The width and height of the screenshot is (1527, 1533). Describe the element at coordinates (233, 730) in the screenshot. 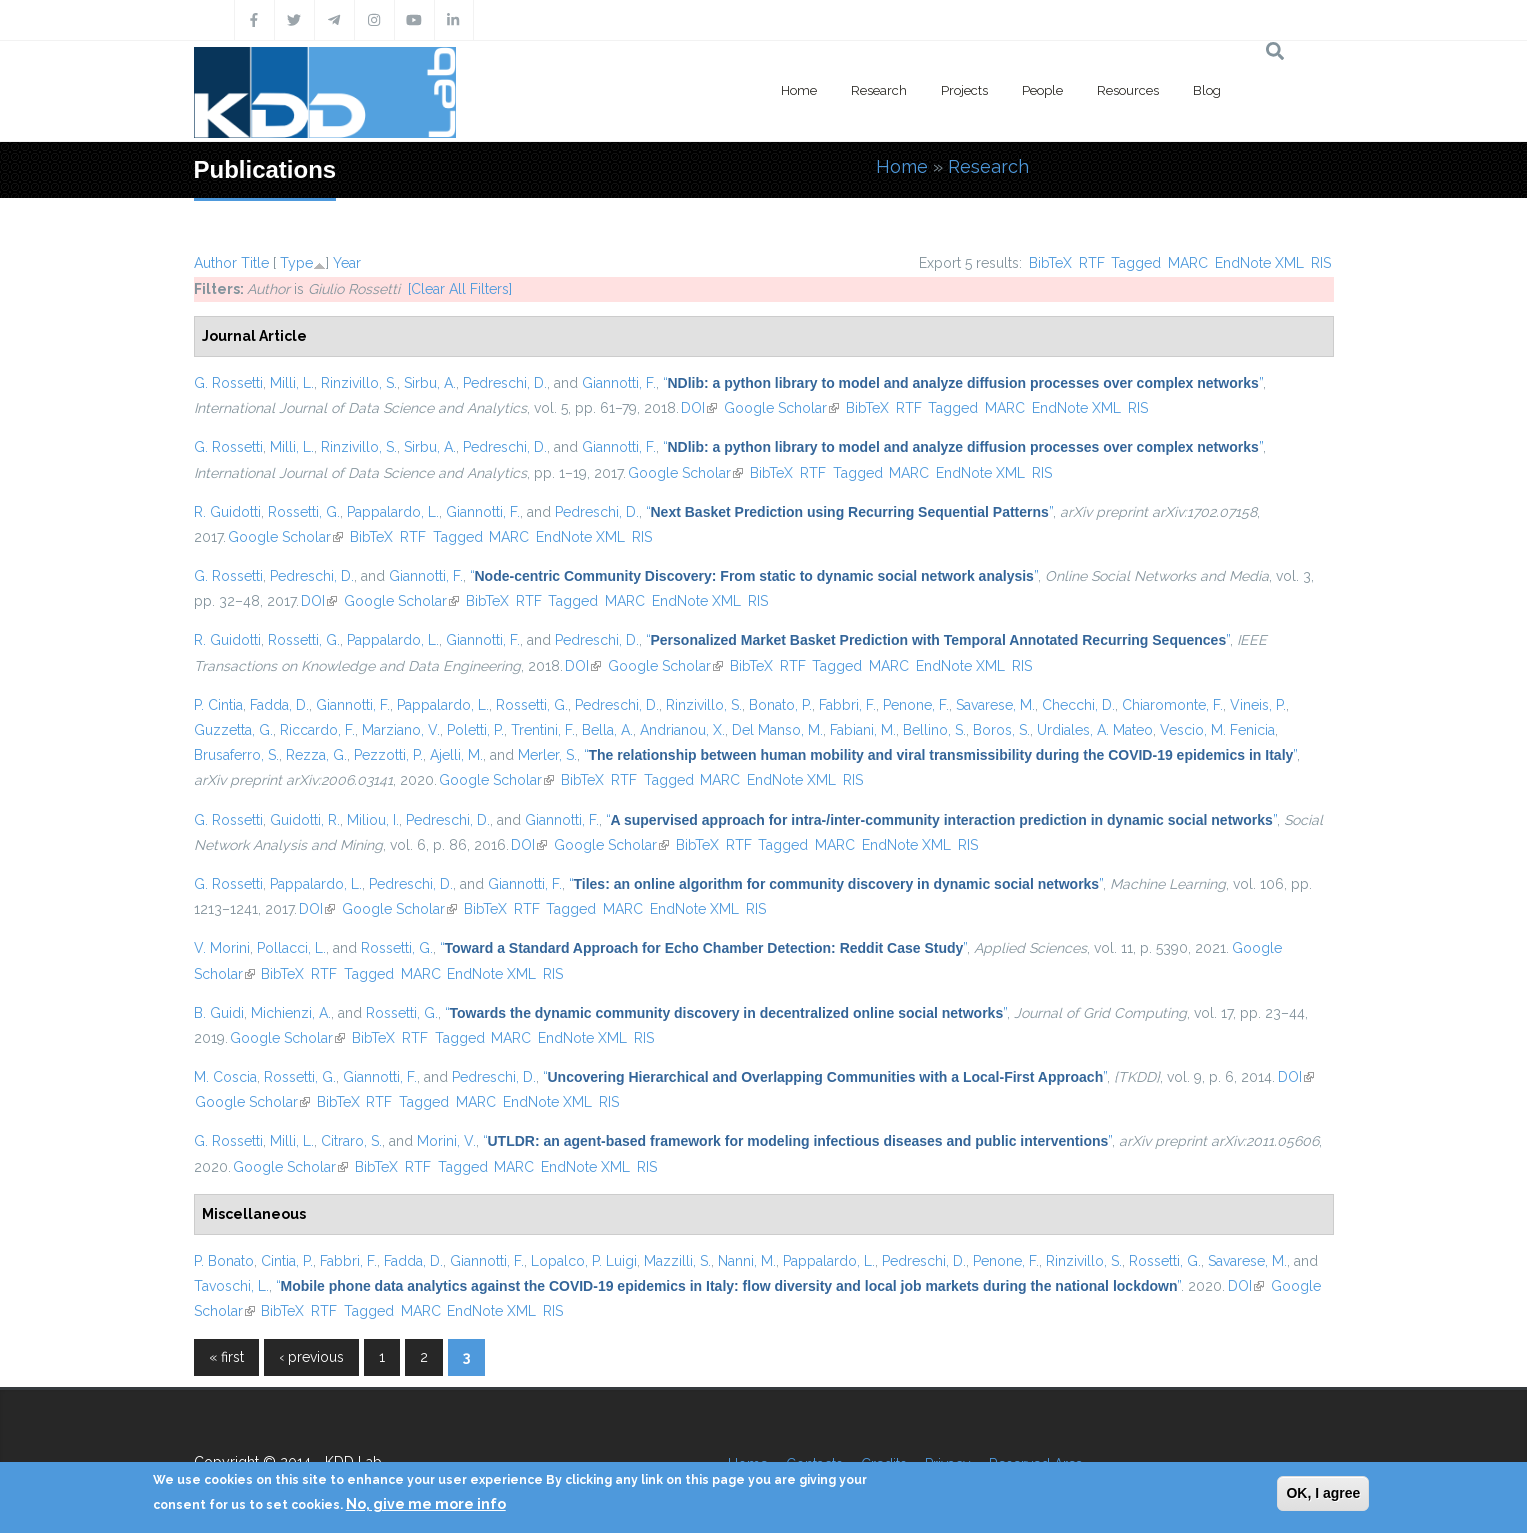

I see `Guzzetta, G.` at that location.